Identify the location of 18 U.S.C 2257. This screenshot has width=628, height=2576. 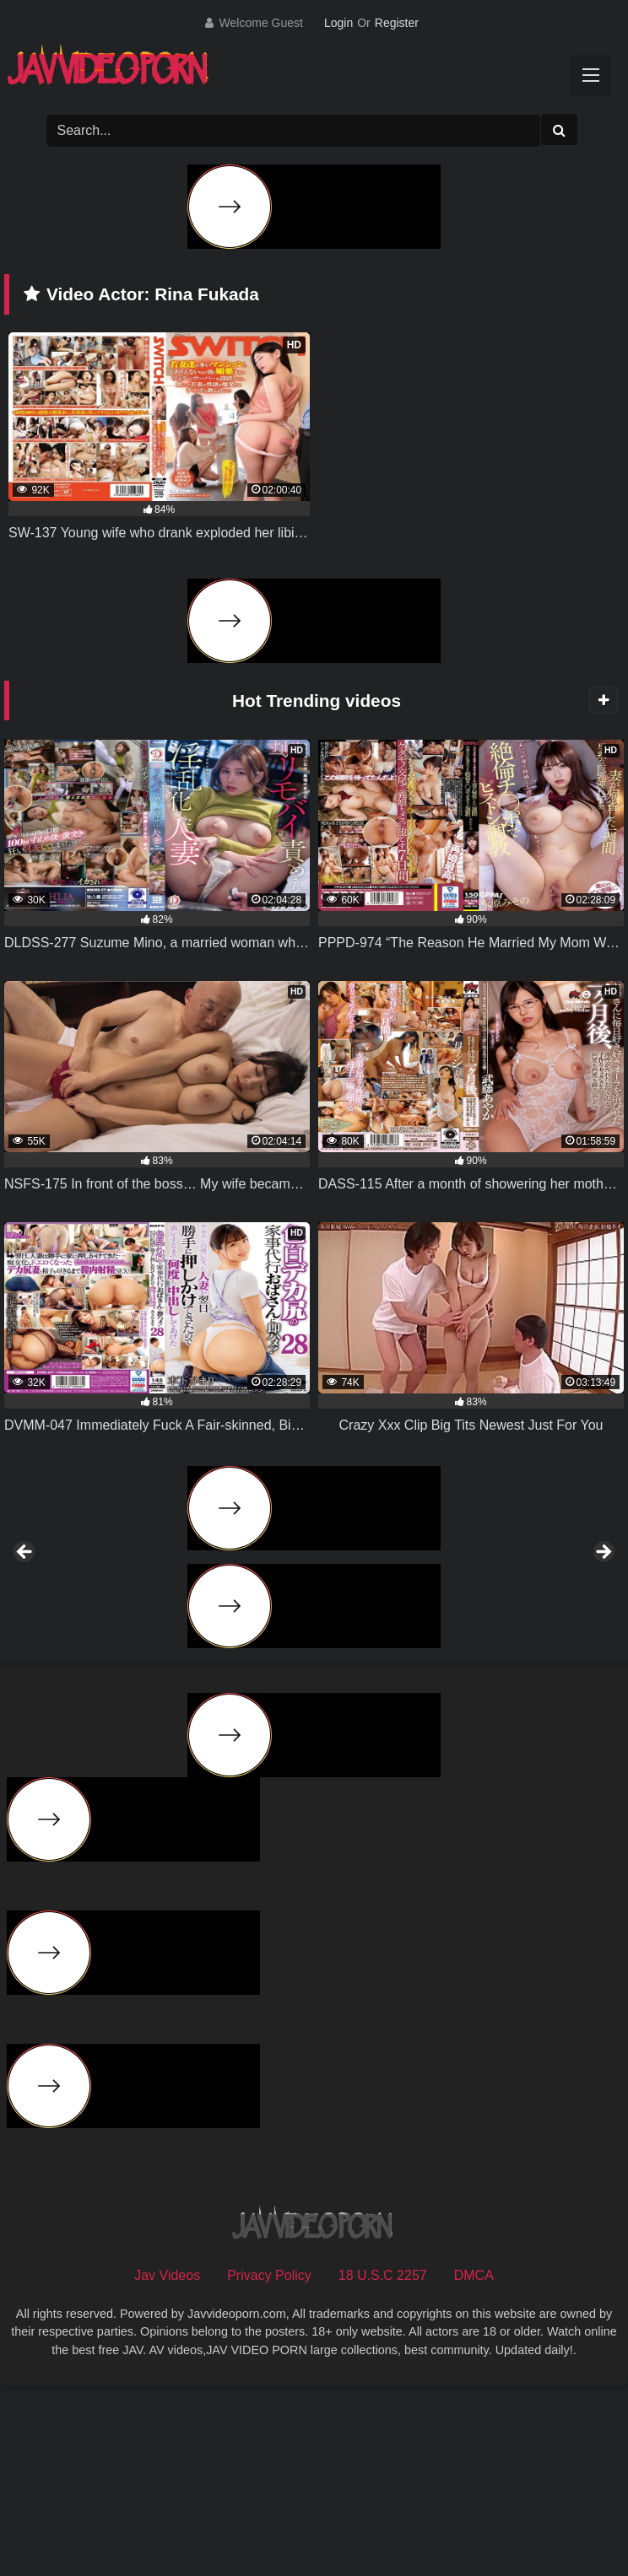
(382, 2461).